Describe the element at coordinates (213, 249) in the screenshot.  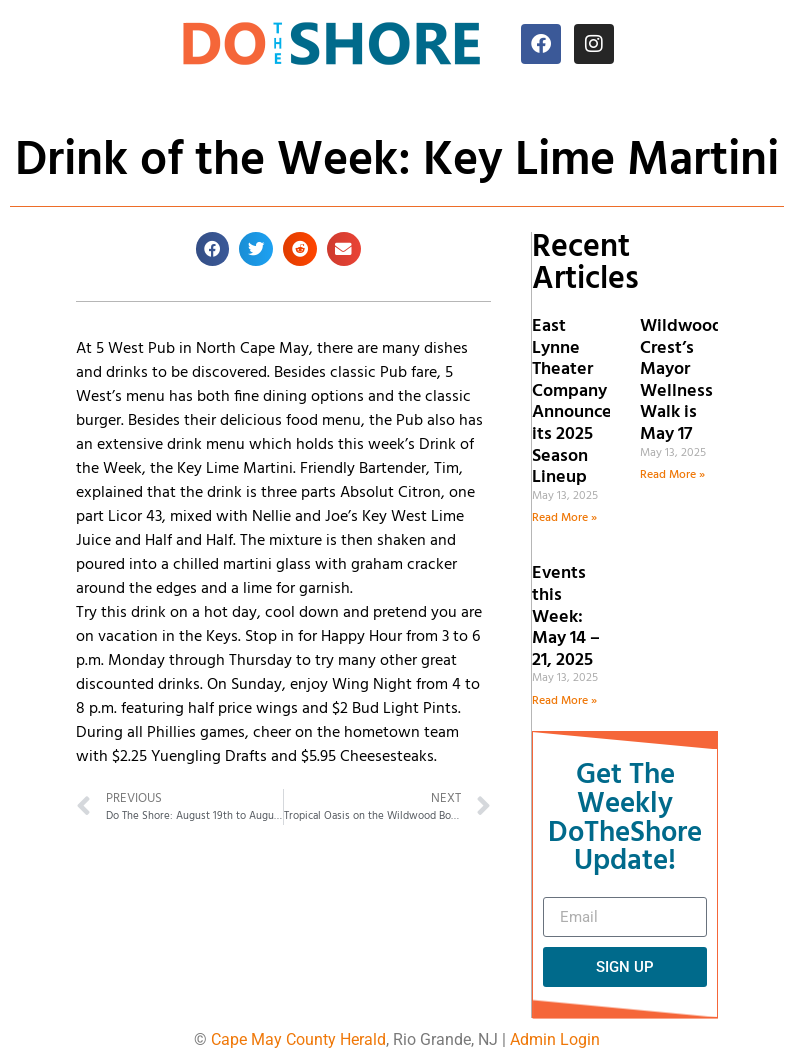
I see `[button]` at that location.